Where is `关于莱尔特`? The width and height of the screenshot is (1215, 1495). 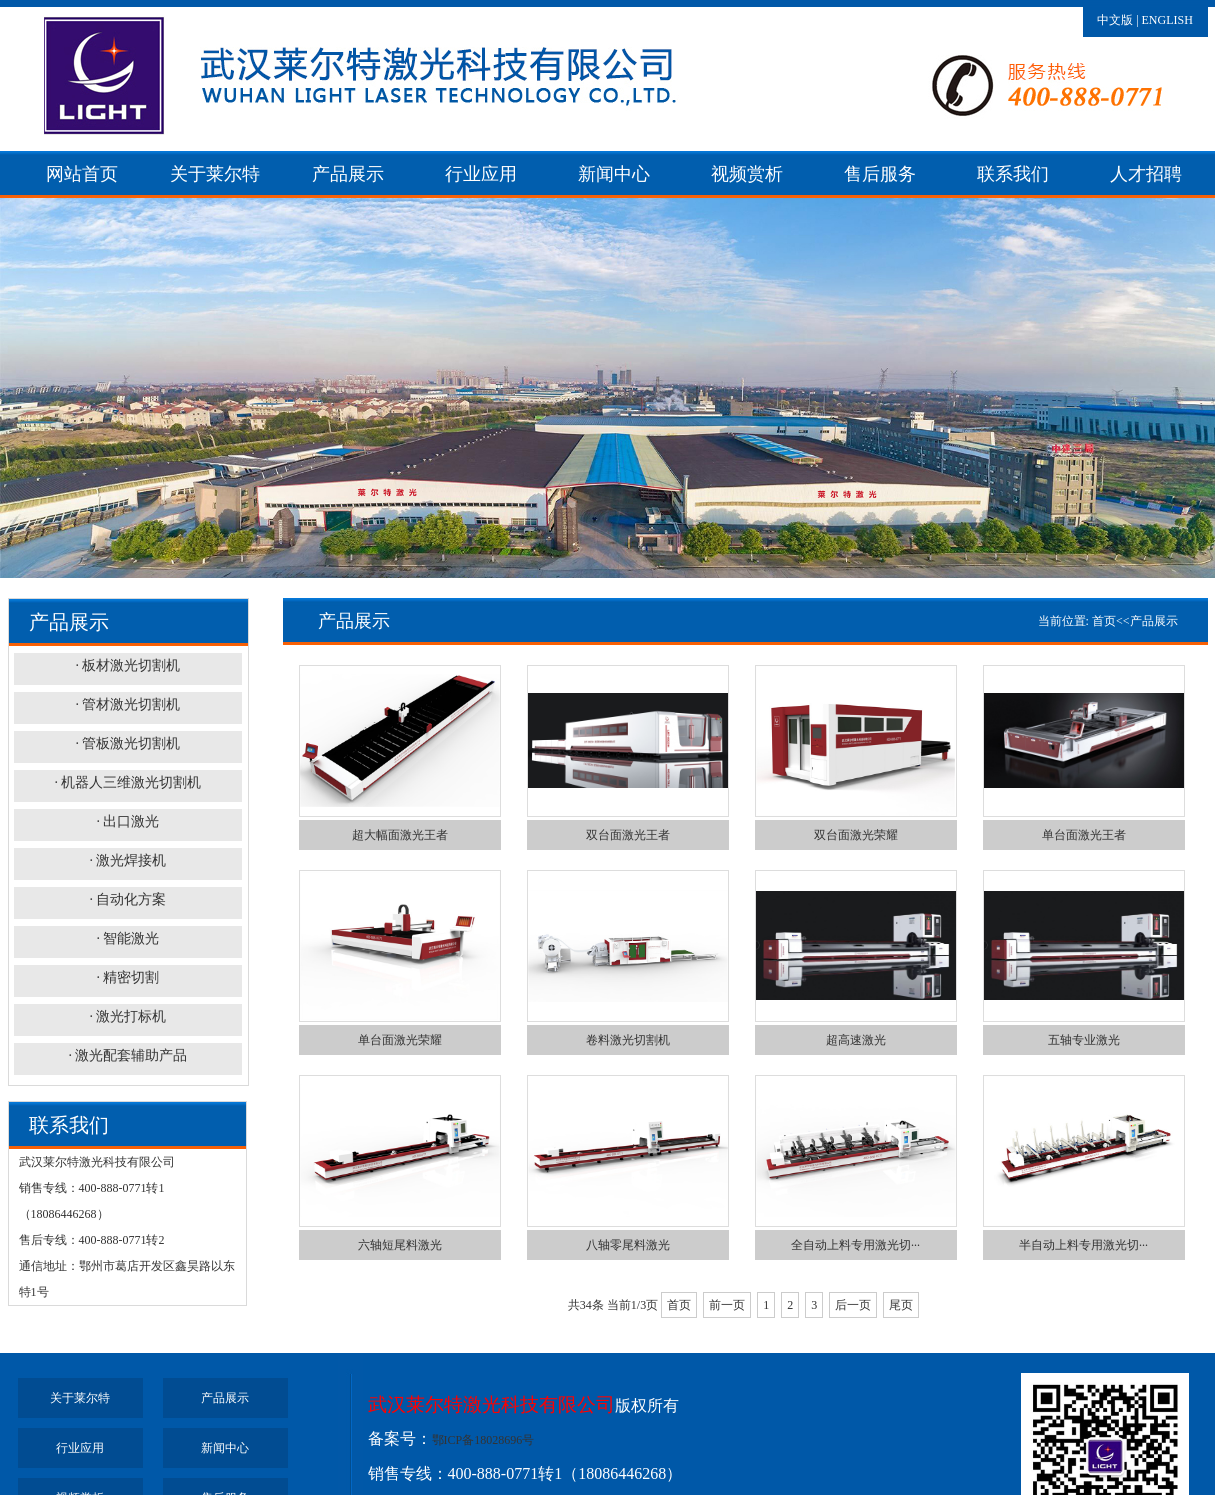 关于莱尔特 is located at coordinates (215, 174).